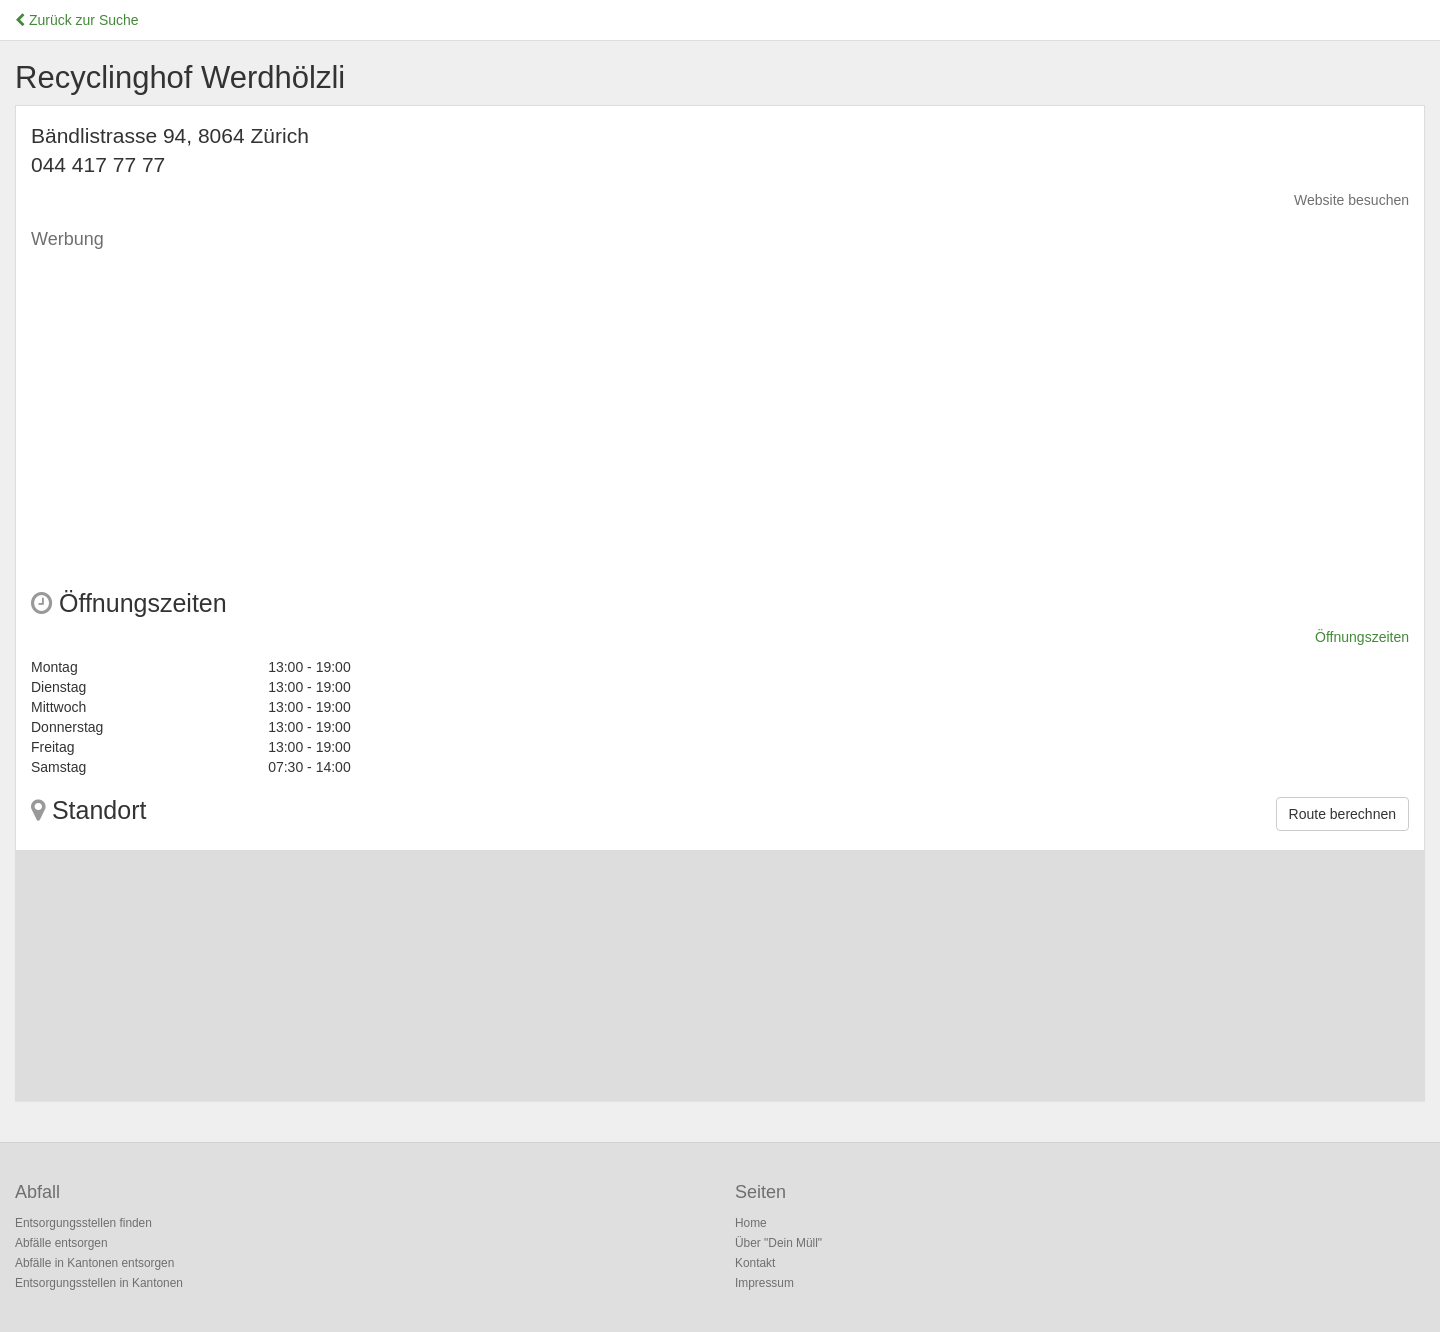 This screenshot has height=1332, width=1440. I want to click on Über "Dein Müll", so click(778, 1243).